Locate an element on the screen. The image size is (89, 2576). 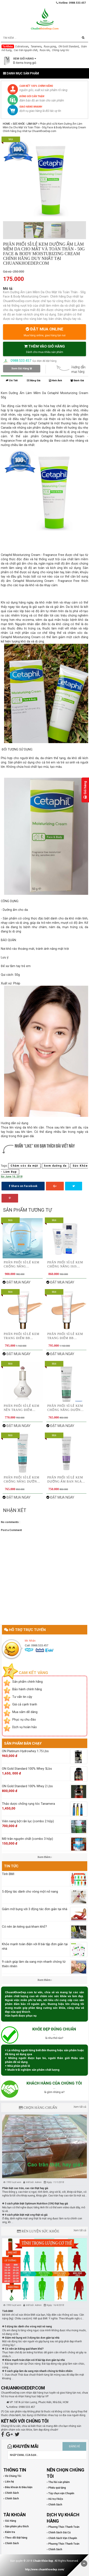
ON Gold Standard is located at coordinates (68, 46).